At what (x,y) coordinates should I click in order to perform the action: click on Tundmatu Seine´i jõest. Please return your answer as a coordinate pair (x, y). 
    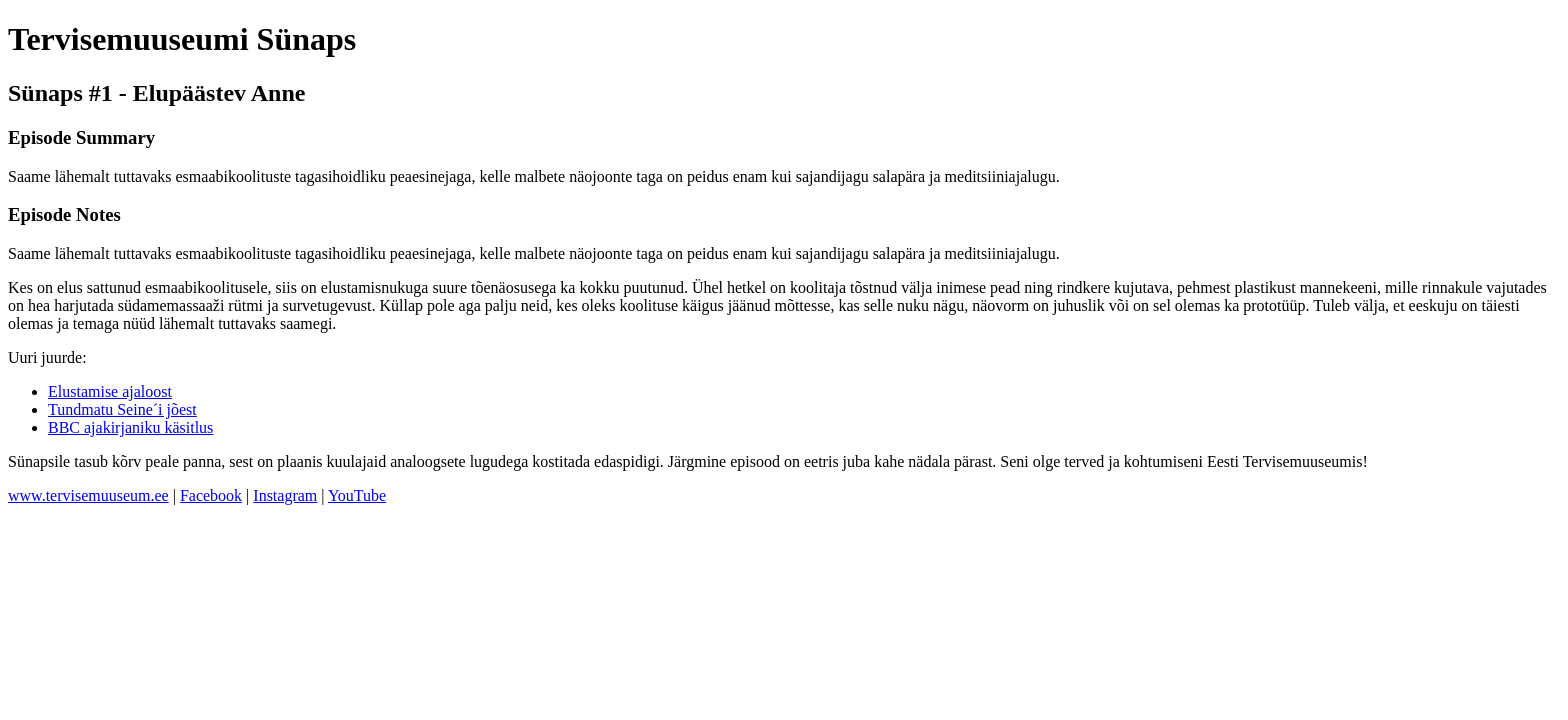
    Looking at the image, I should click on (122, 409).